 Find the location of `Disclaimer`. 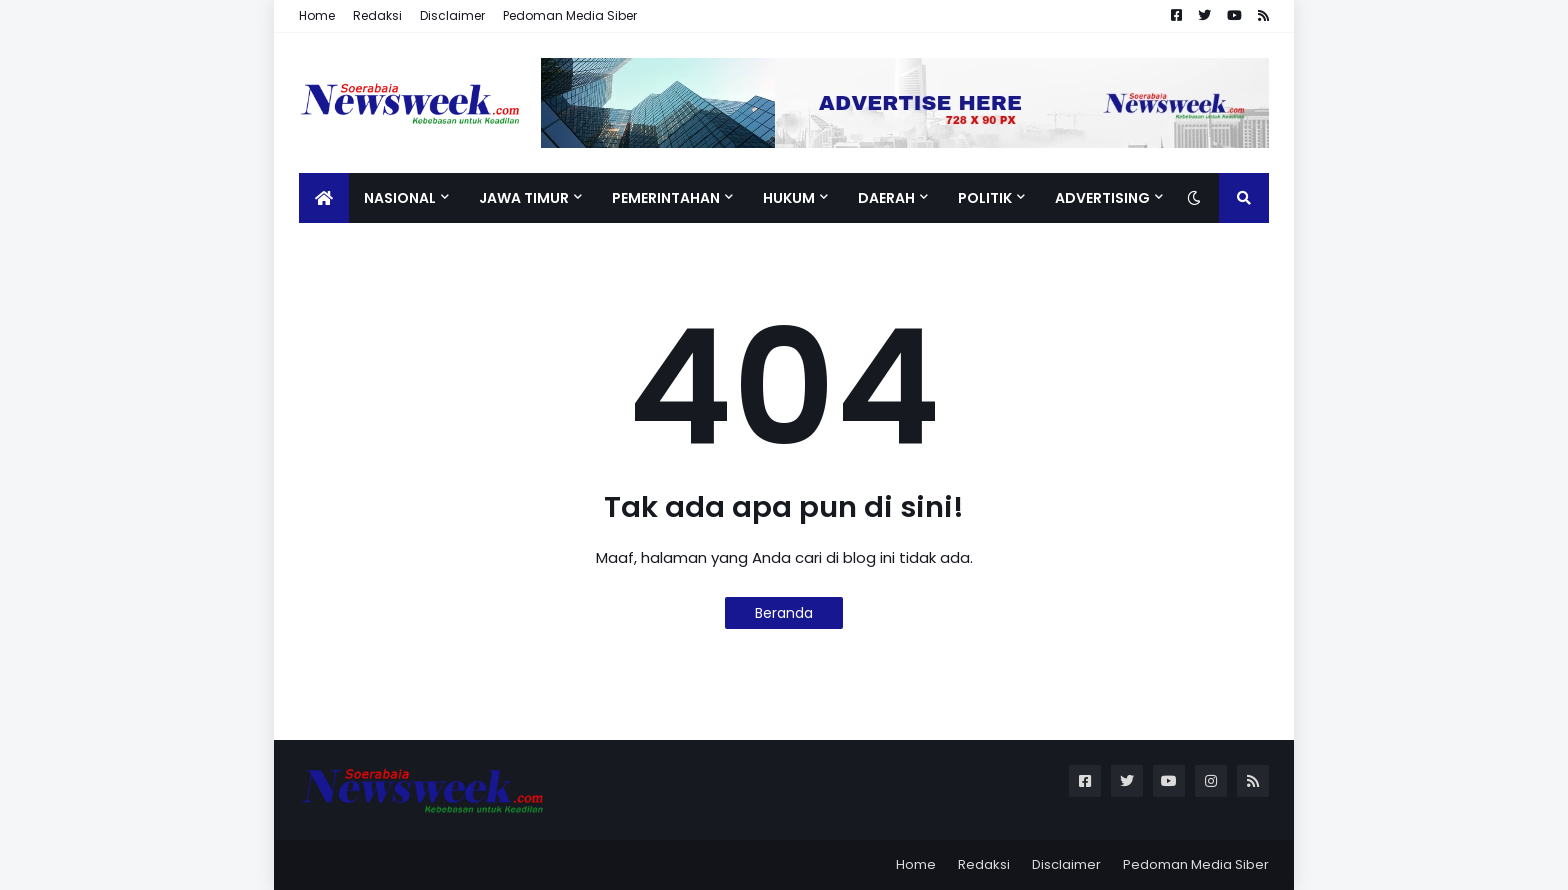

Disclaimer is located at coordinates (452, 15).